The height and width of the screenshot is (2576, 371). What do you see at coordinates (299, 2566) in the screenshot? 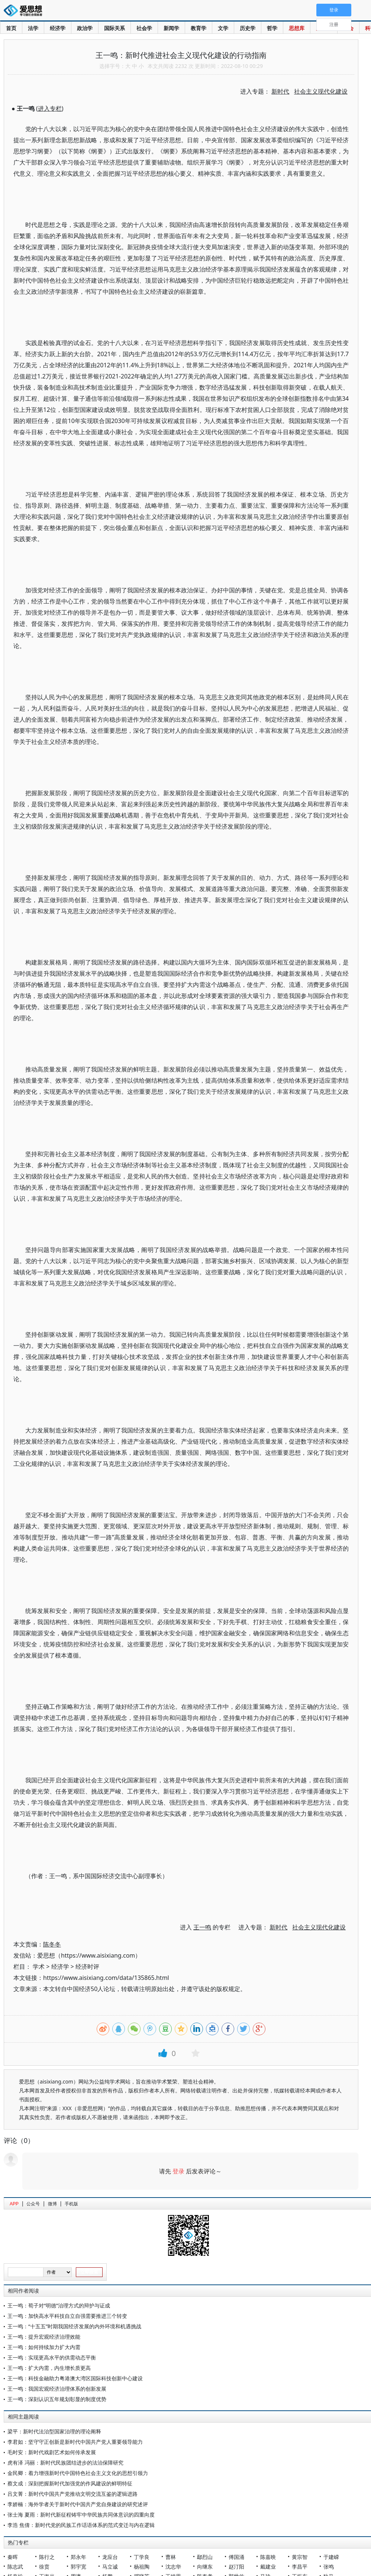
I see `李昌平` at bounding box center [299, 2566].